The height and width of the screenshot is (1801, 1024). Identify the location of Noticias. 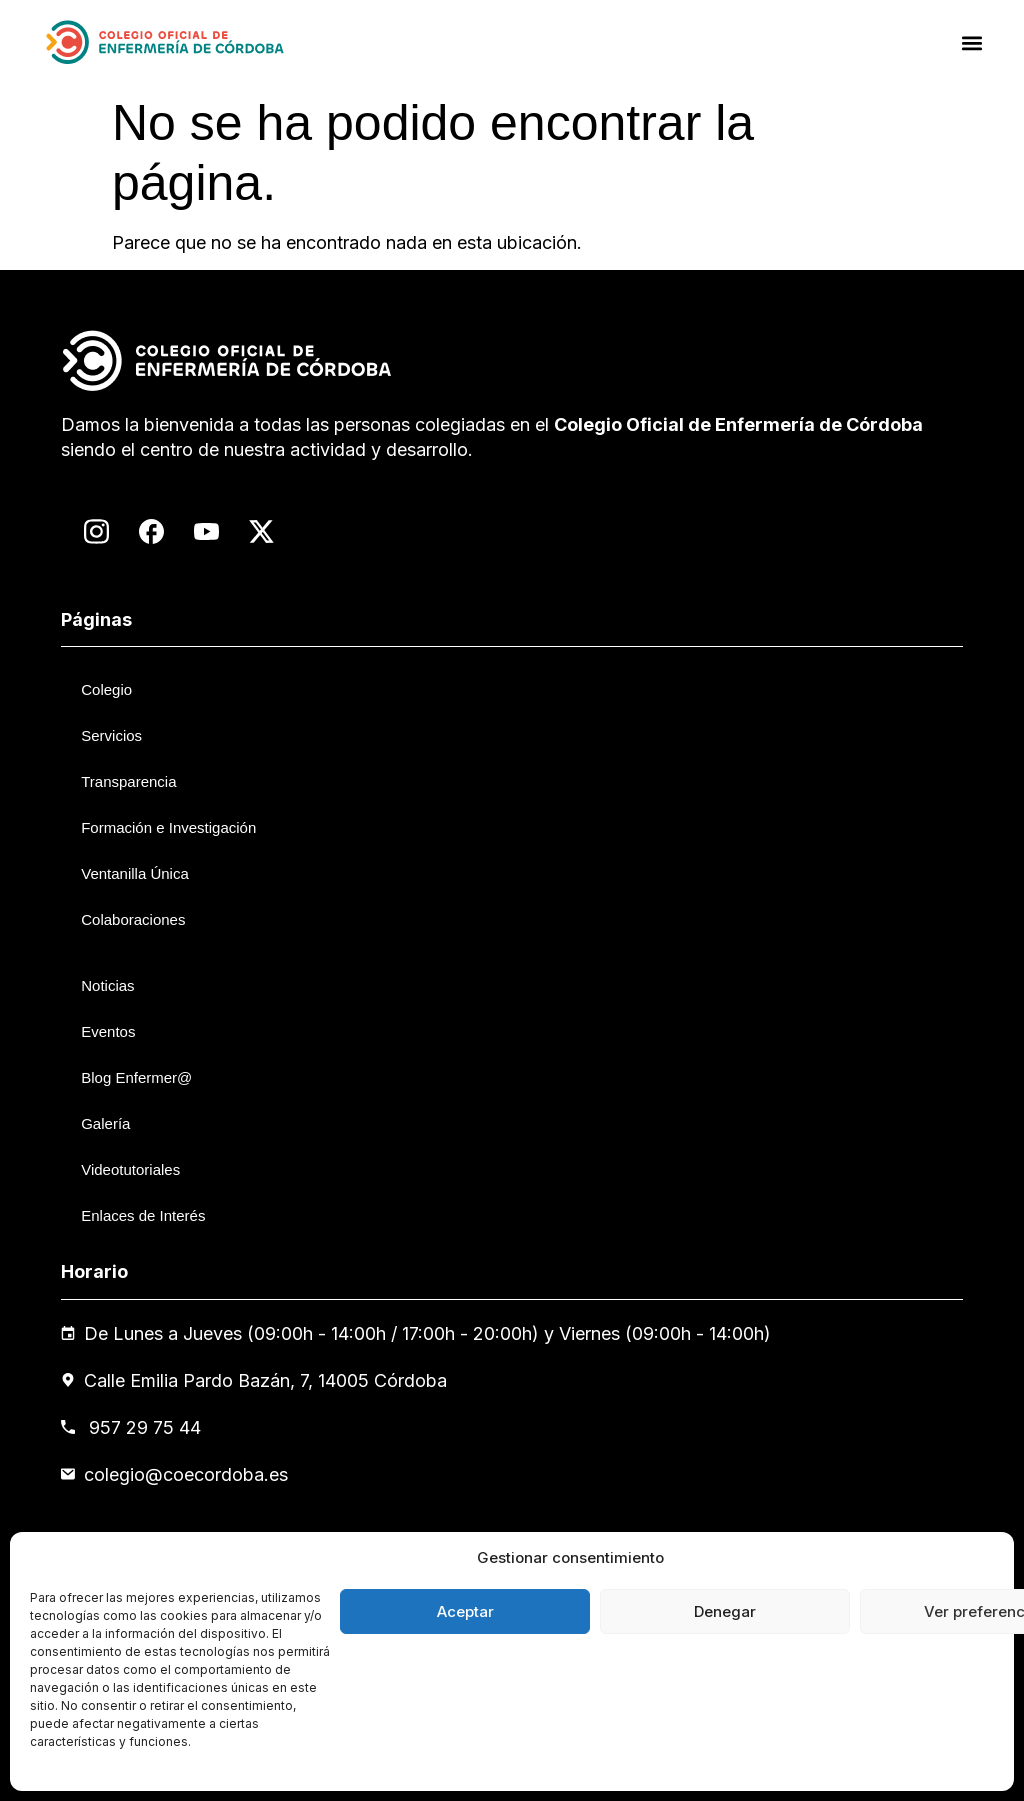
(107, 985).